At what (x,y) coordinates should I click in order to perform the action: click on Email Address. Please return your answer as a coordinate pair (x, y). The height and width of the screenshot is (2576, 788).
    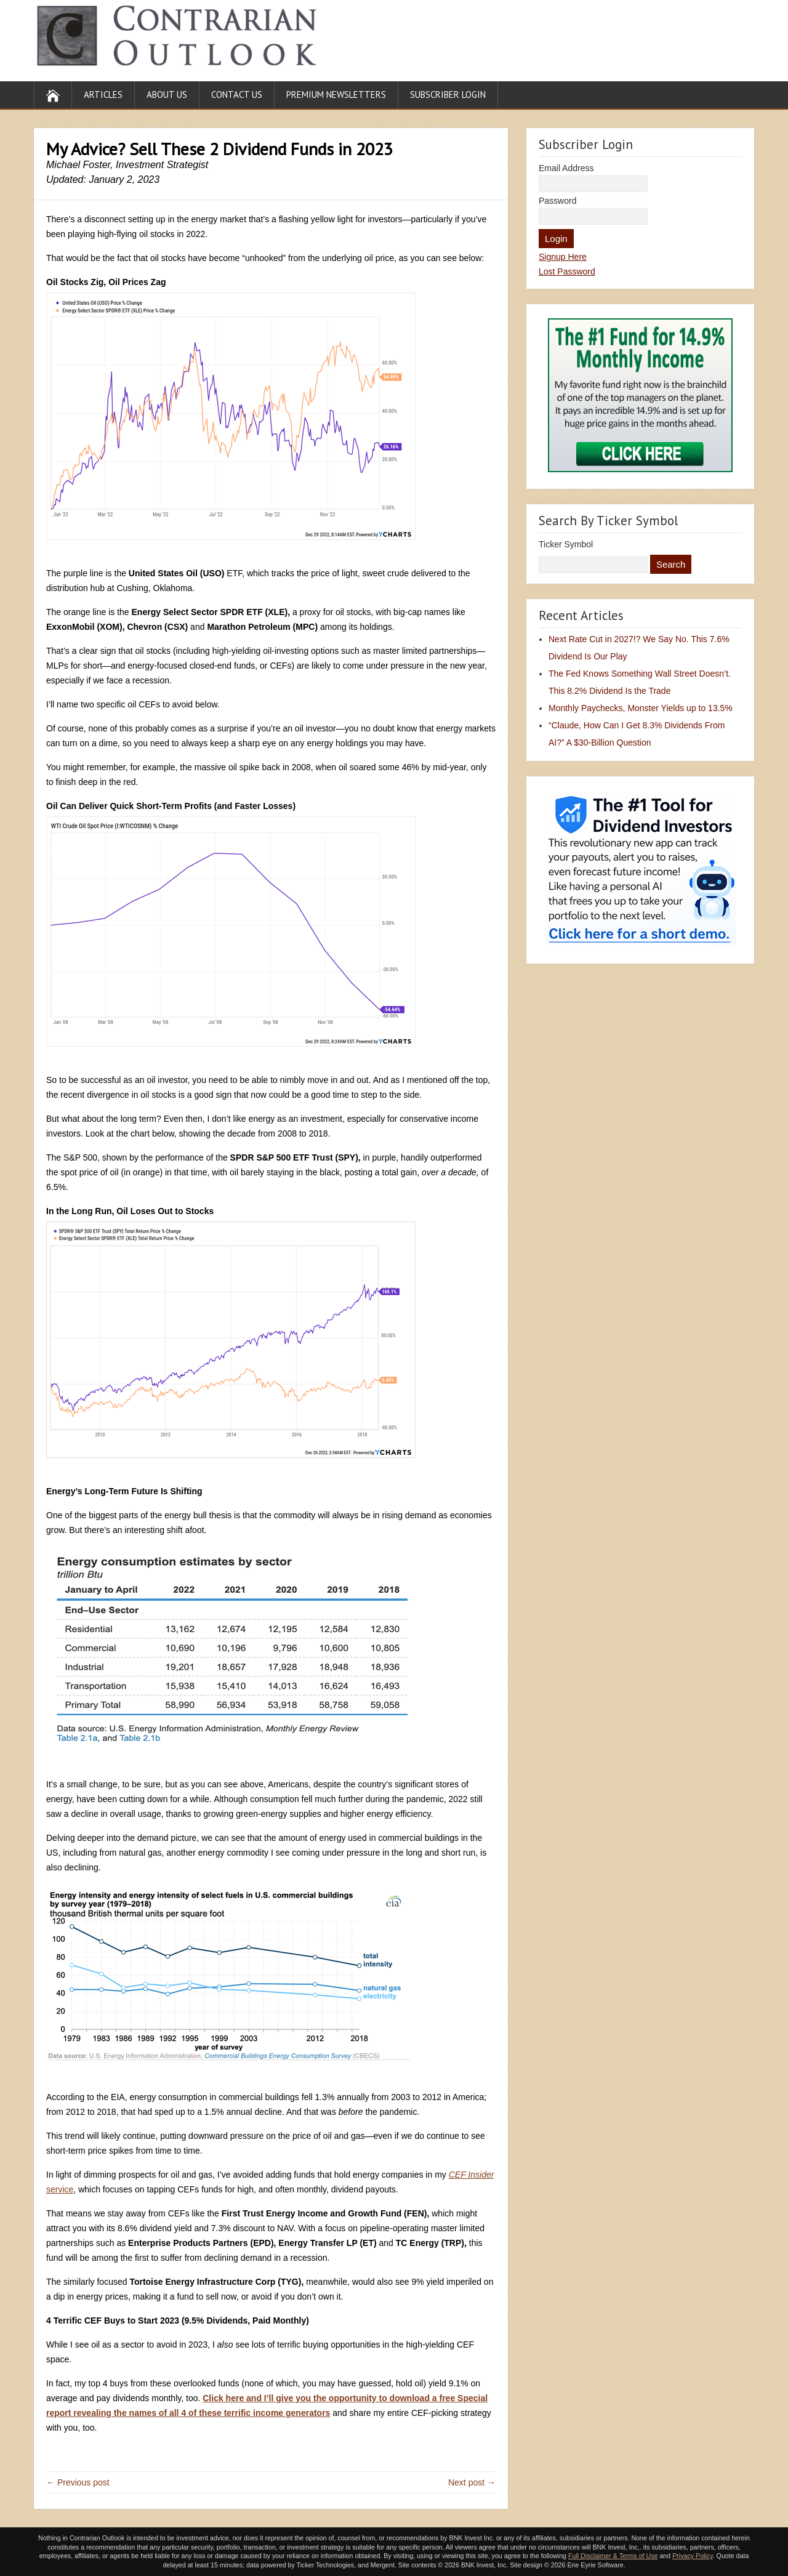
    Looking at the image, I should click on (566, 168).